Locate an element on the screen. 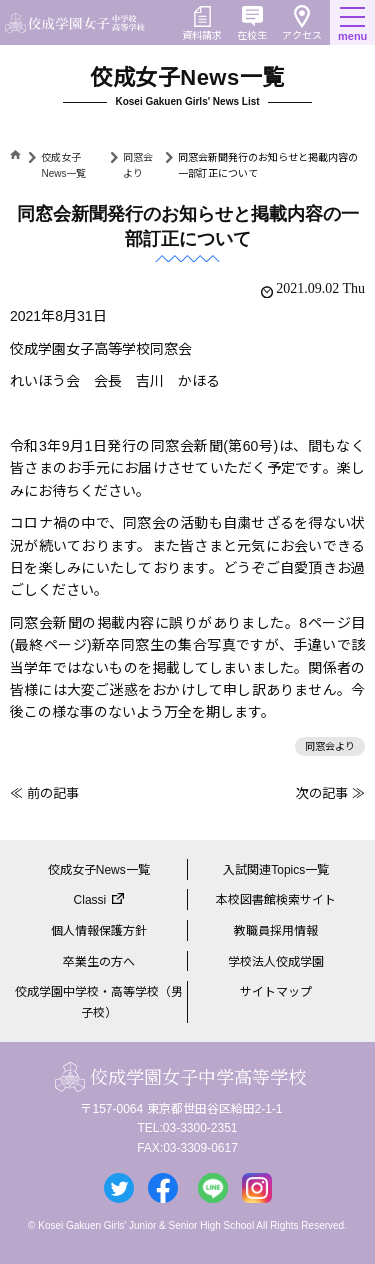  佼成女子News一覧 is located at coordinates (99, 870).